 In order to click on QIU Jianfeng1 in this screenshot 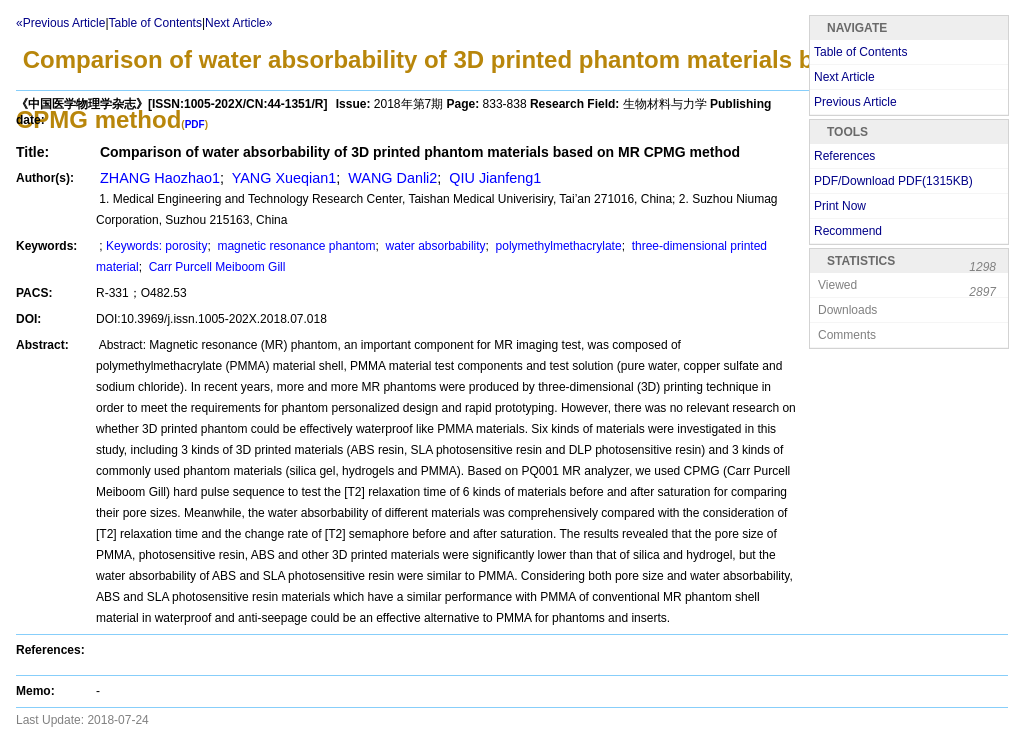, I will do `click(493, 178)`.